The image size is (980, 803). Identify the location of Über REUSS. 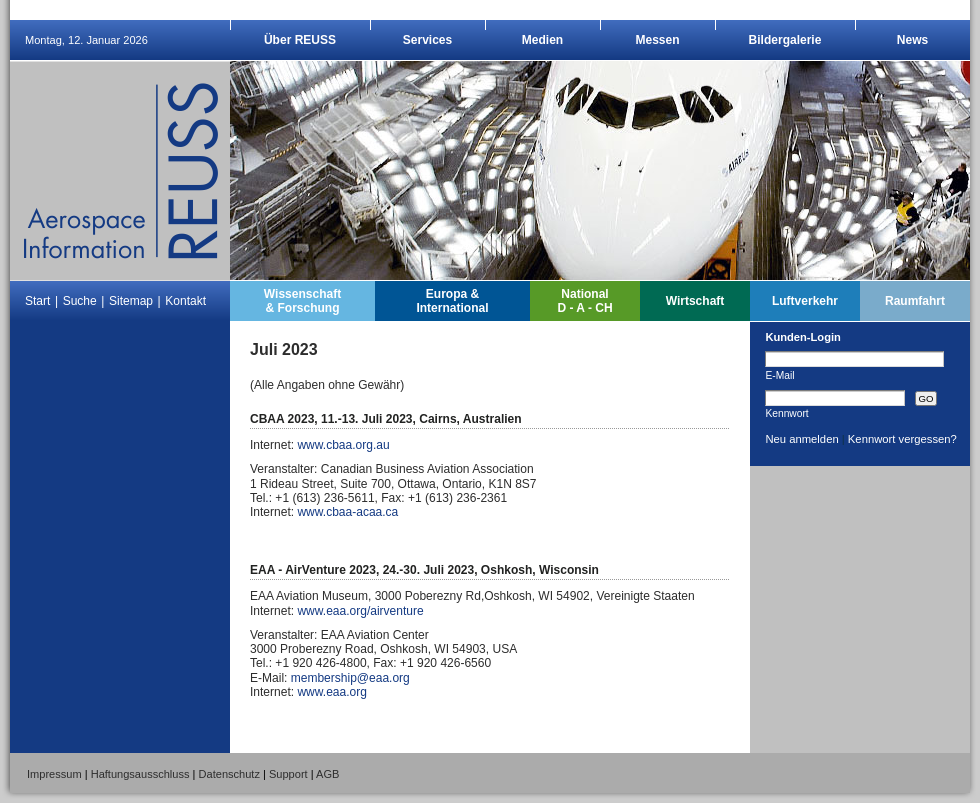
(300, 40).